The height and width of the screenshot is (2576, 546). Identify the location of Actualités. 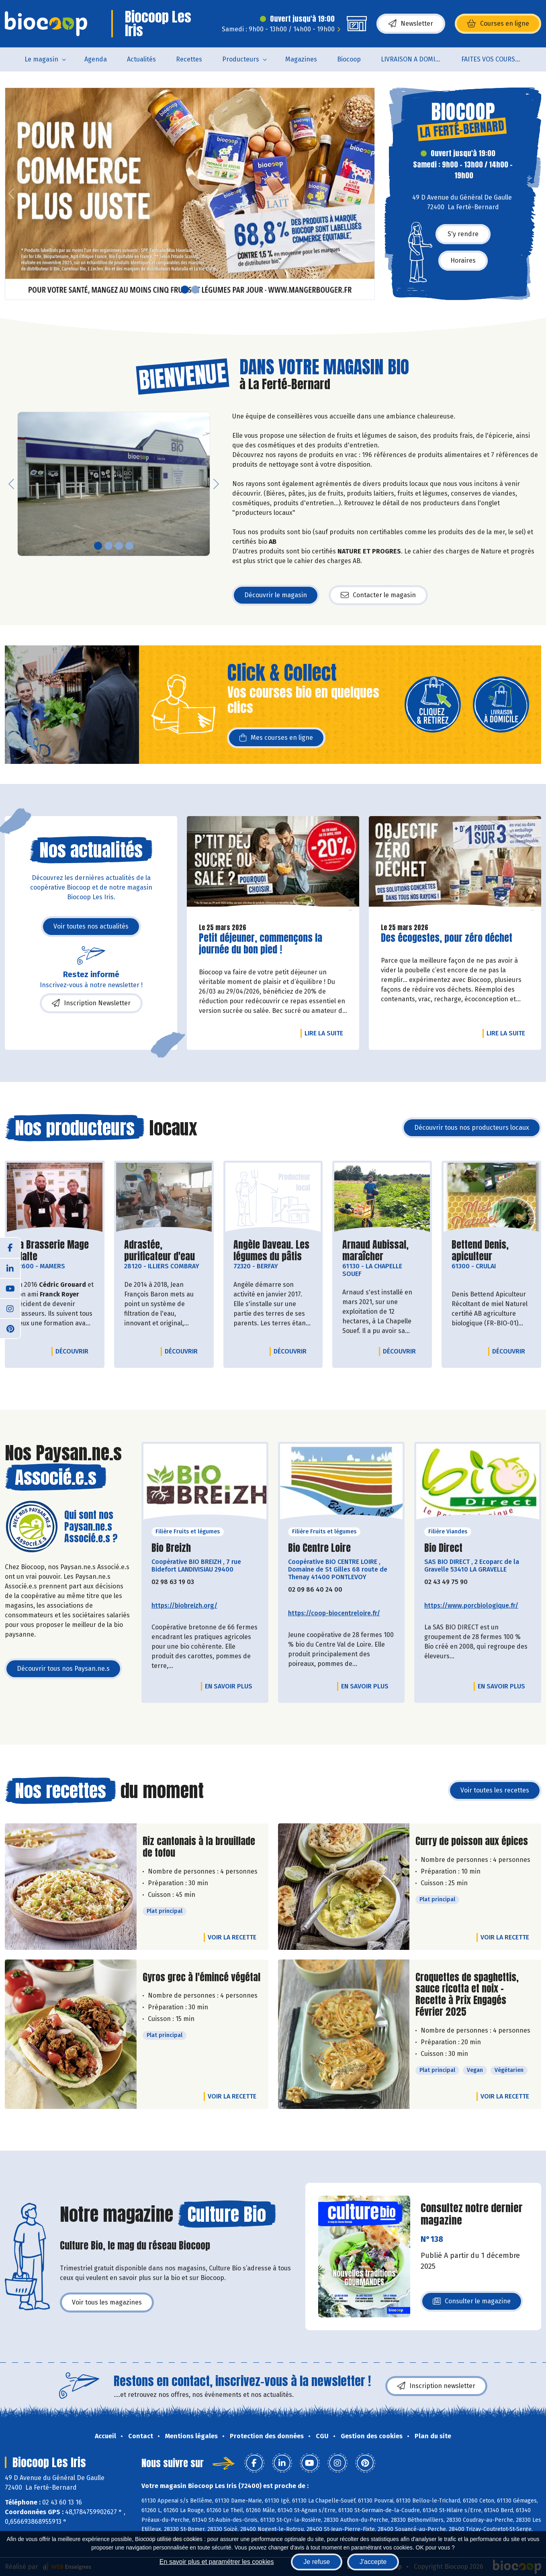
(141, 59).